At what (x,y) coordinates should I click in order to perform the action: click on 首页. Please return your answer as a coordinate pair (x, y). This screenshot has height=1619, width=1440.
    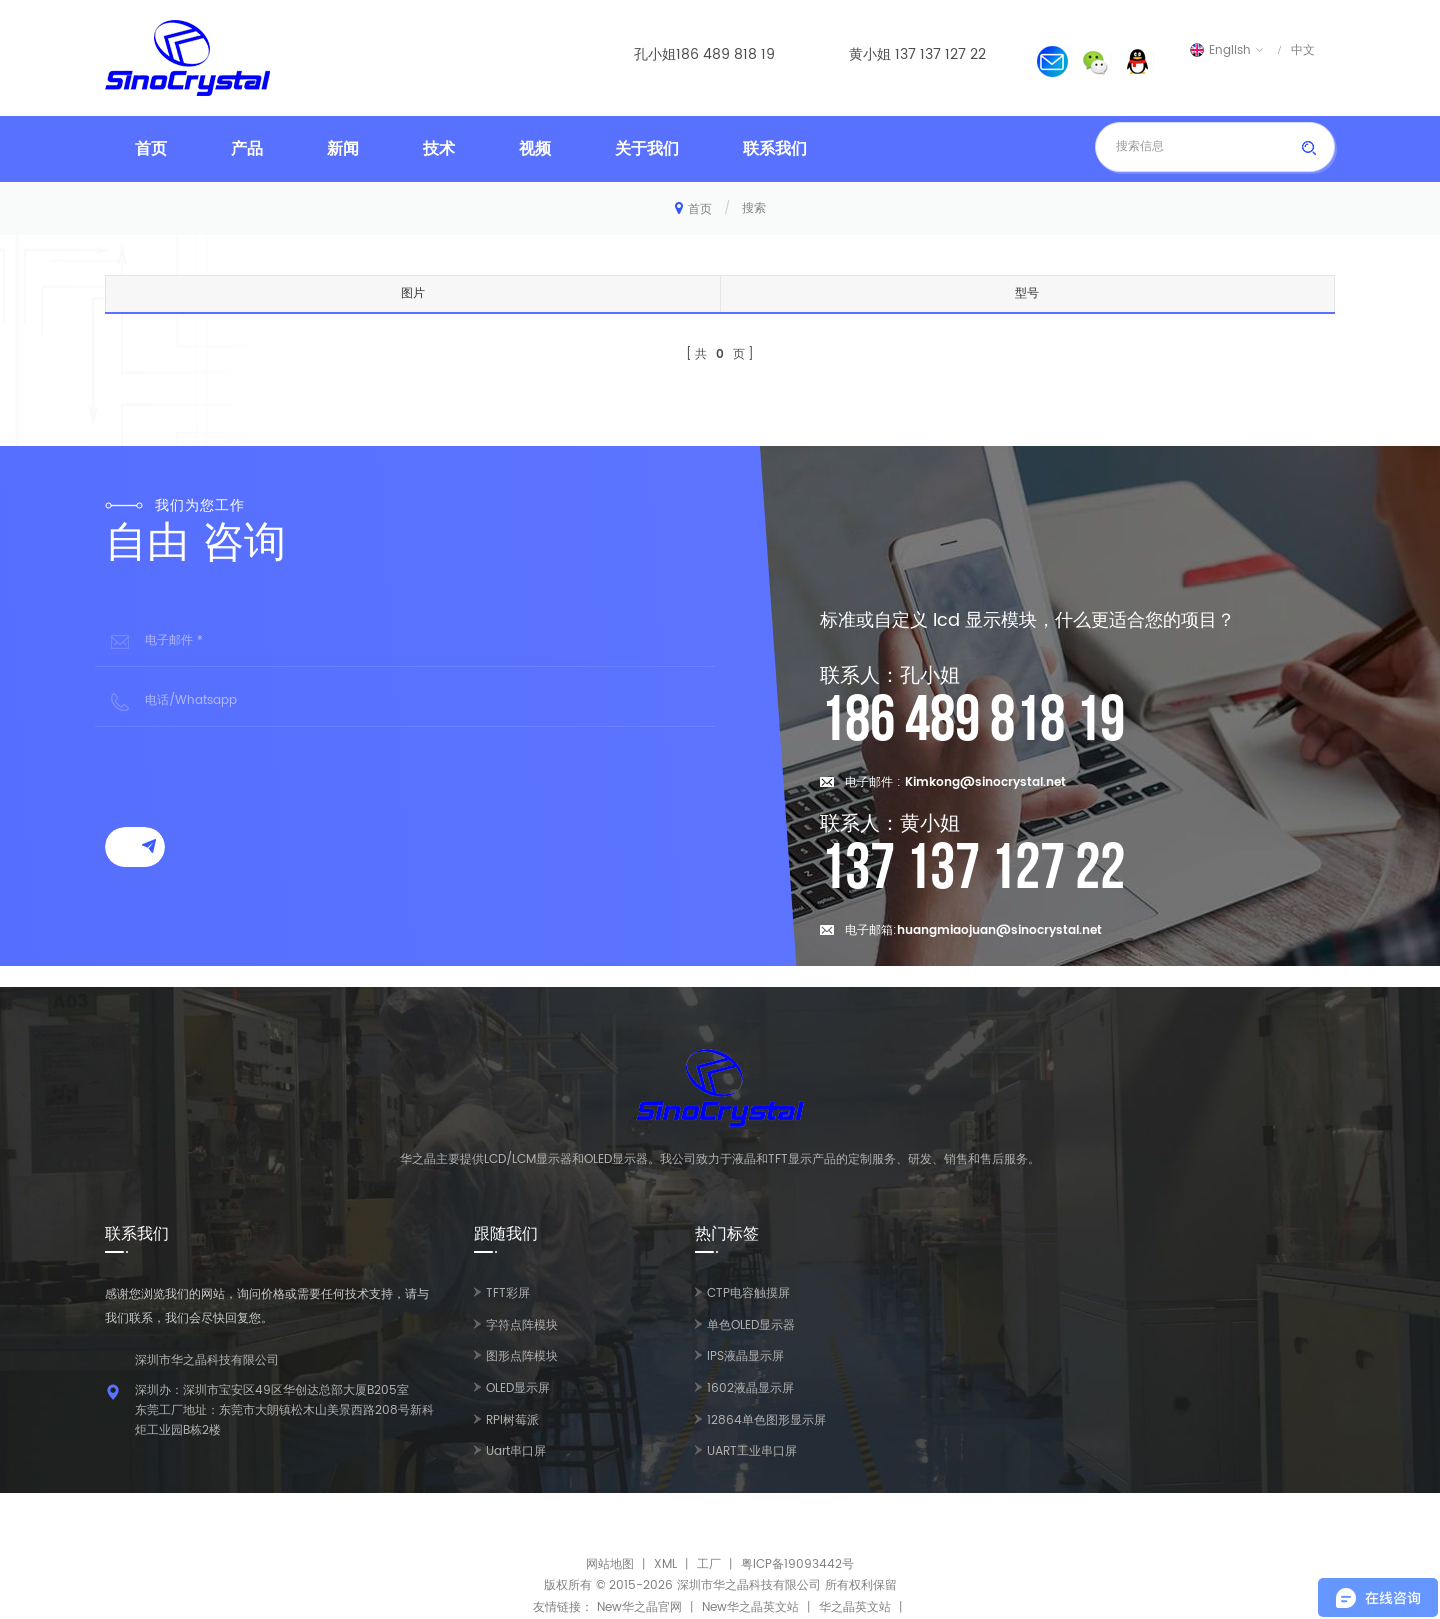
    Looking at the image, I should click on (151, 149).